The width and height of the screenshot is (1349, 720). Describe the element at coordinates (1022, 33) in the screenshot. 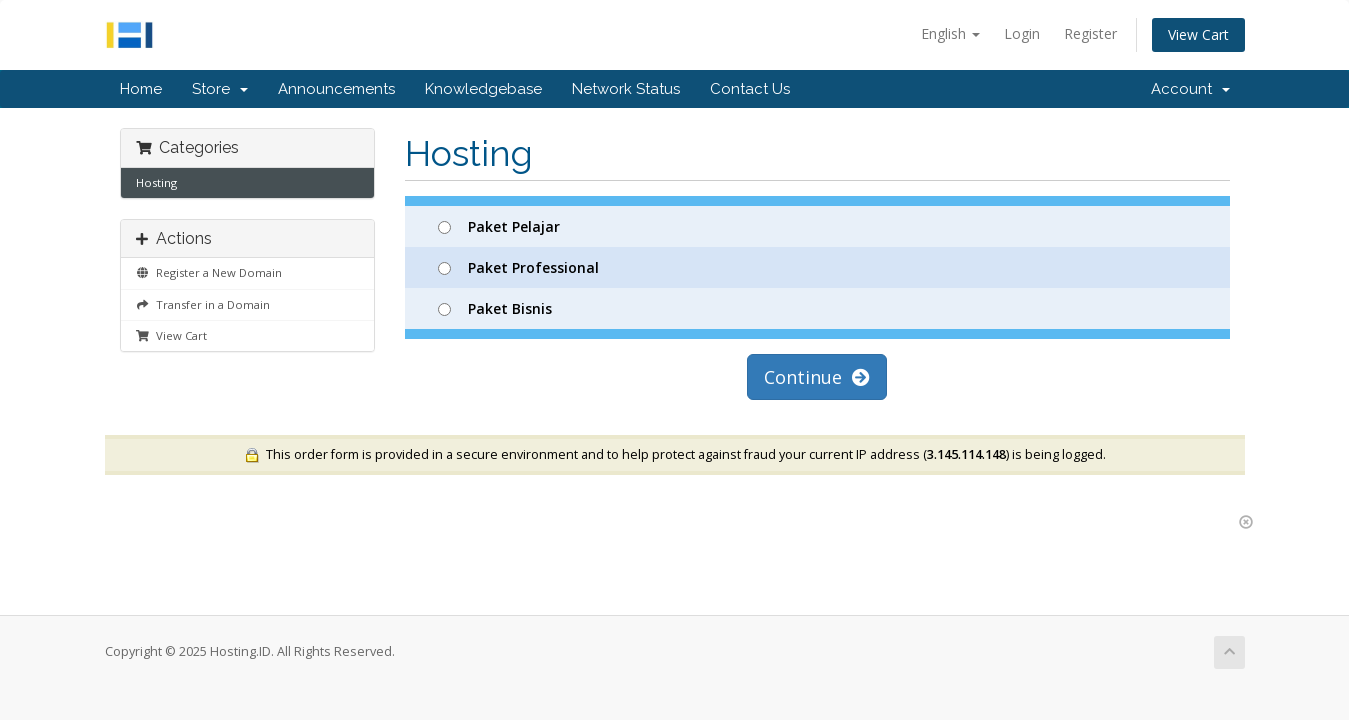

I see `Login` at that location.